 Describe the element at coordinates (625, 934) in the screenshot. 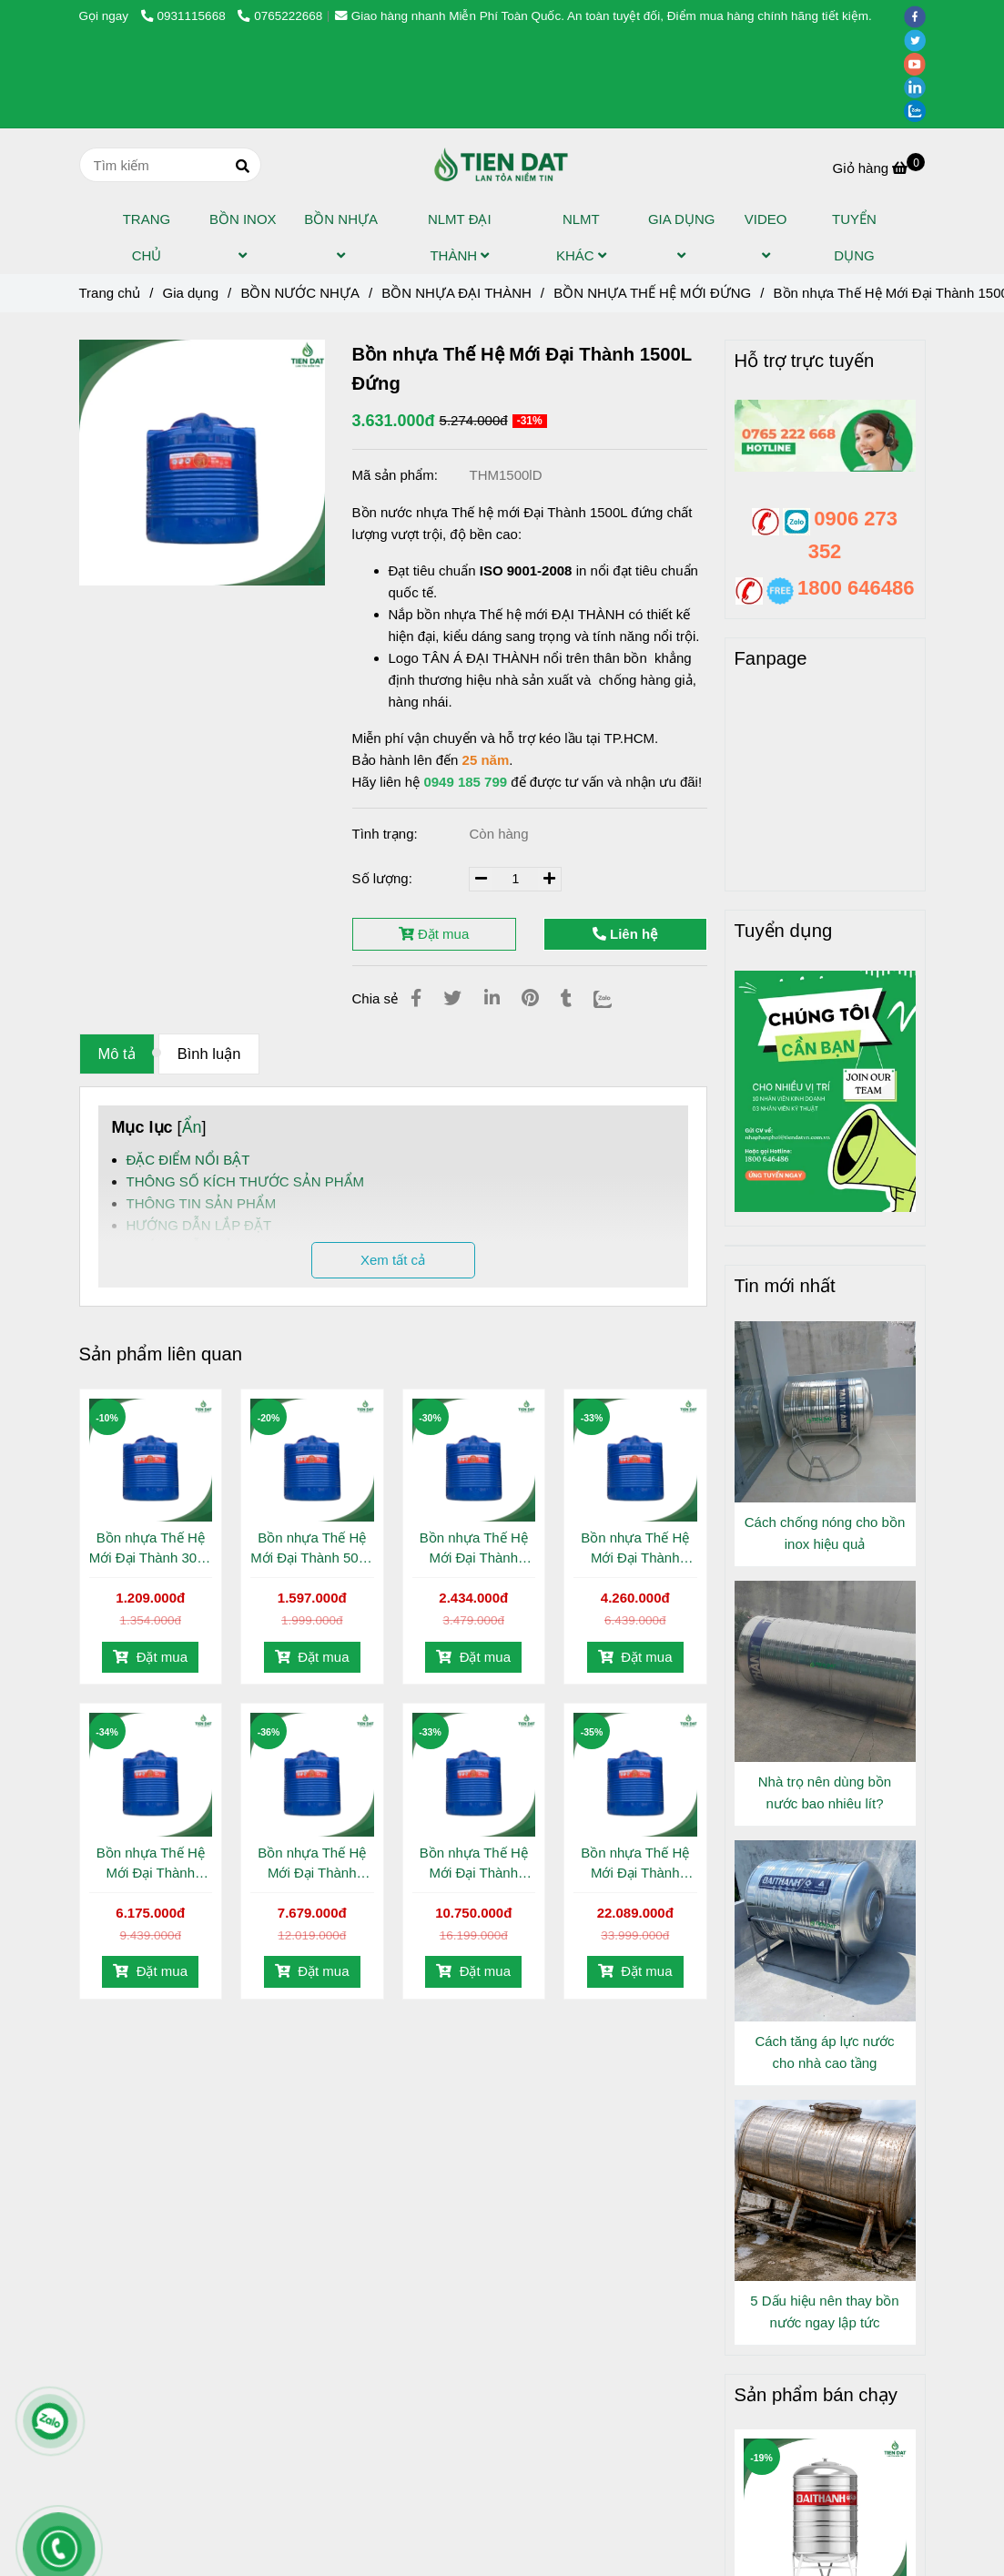

I see `Liên hệ [Bồn nhựa Thế Hệ Mới Đại Thành 1500L Đứng]` at that location.